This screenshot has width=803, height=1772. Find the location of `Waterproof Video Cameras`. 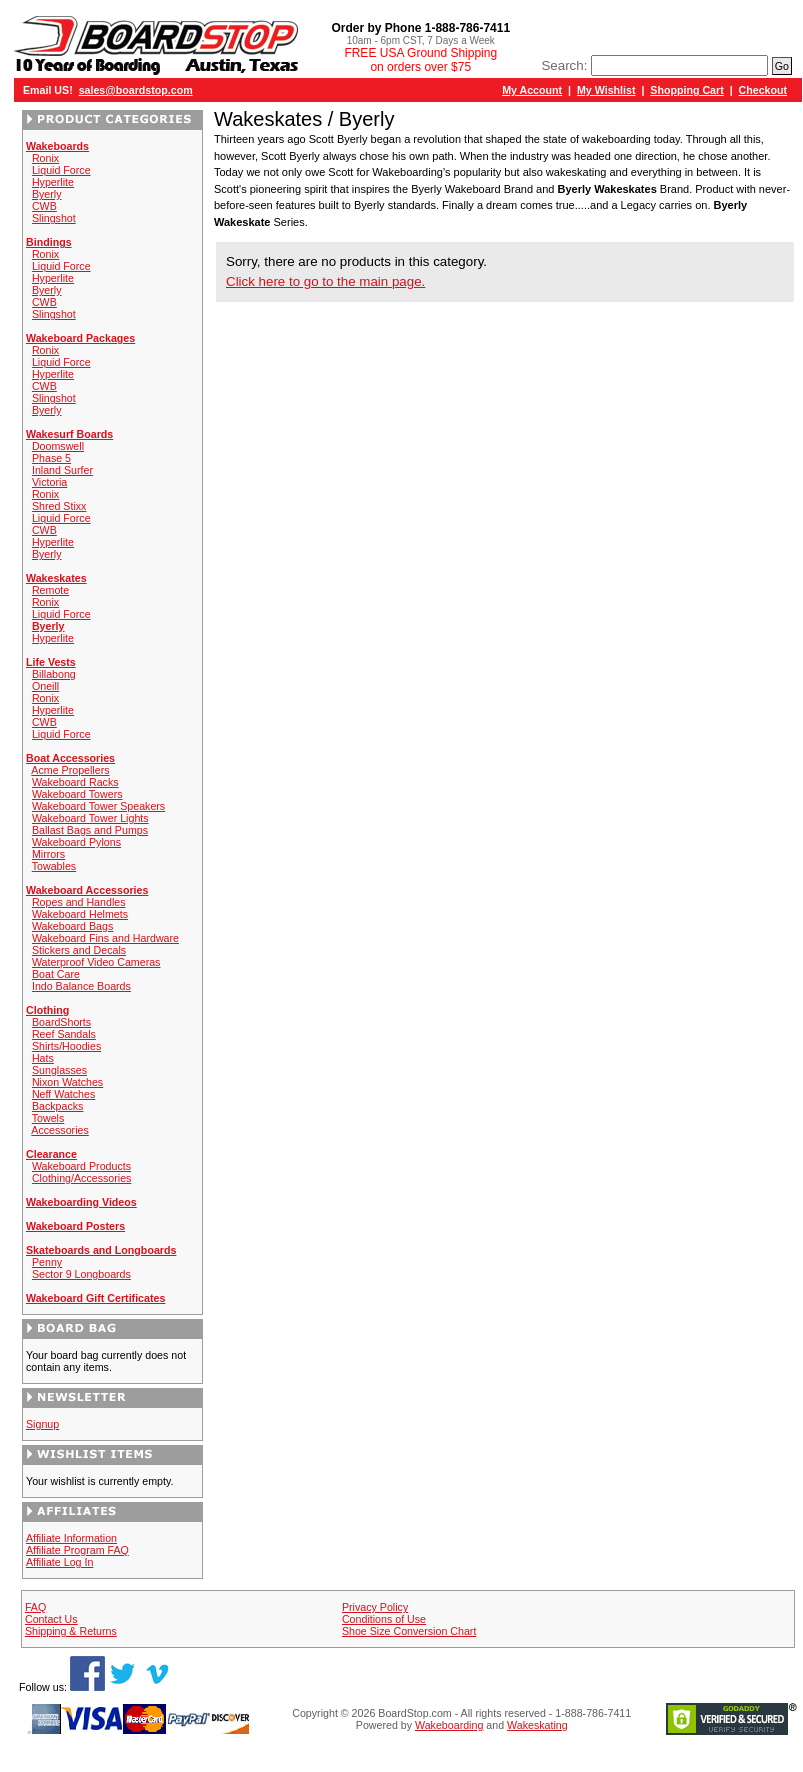

Waterproof Video Cameras is located at coordinates (96, 962).